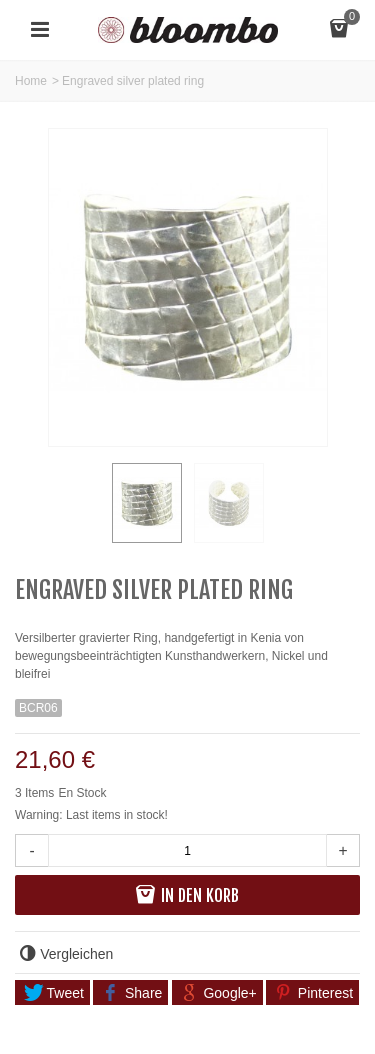  I want to click on Pinterest, so click(314, 993).